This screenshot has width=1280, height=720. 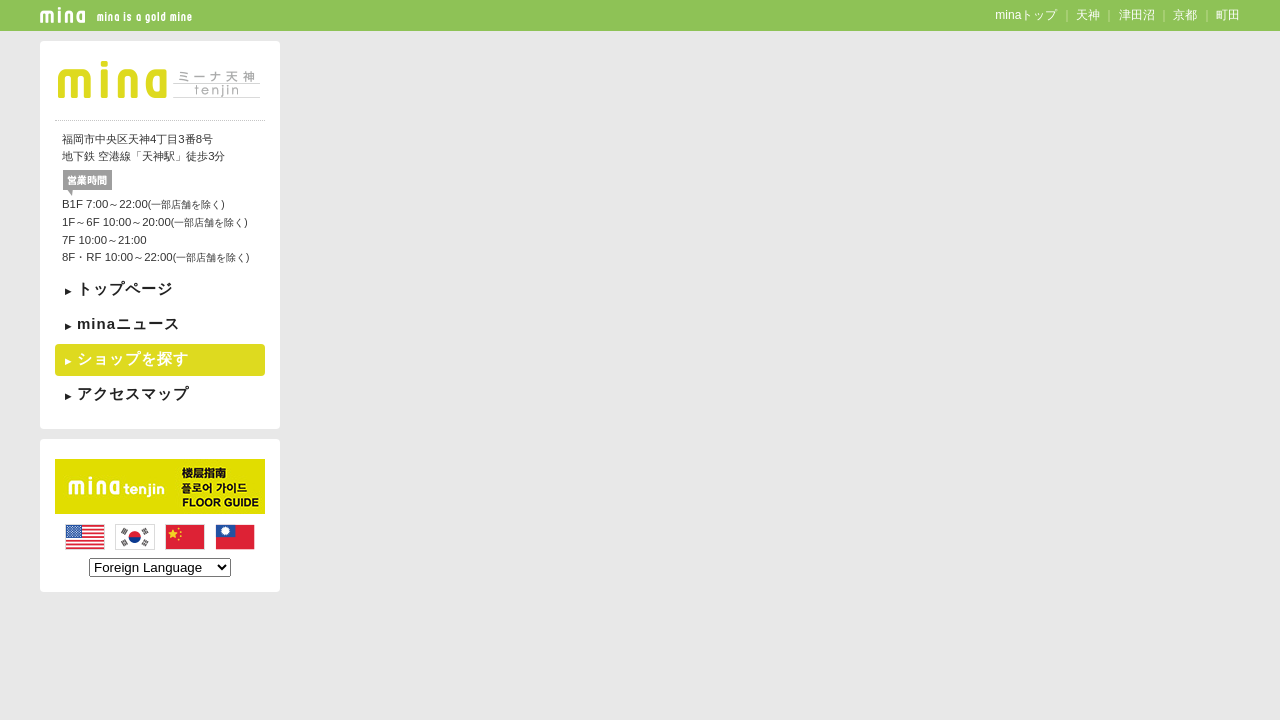 I want to click on minaトップ, so click(x=1026, y=15).